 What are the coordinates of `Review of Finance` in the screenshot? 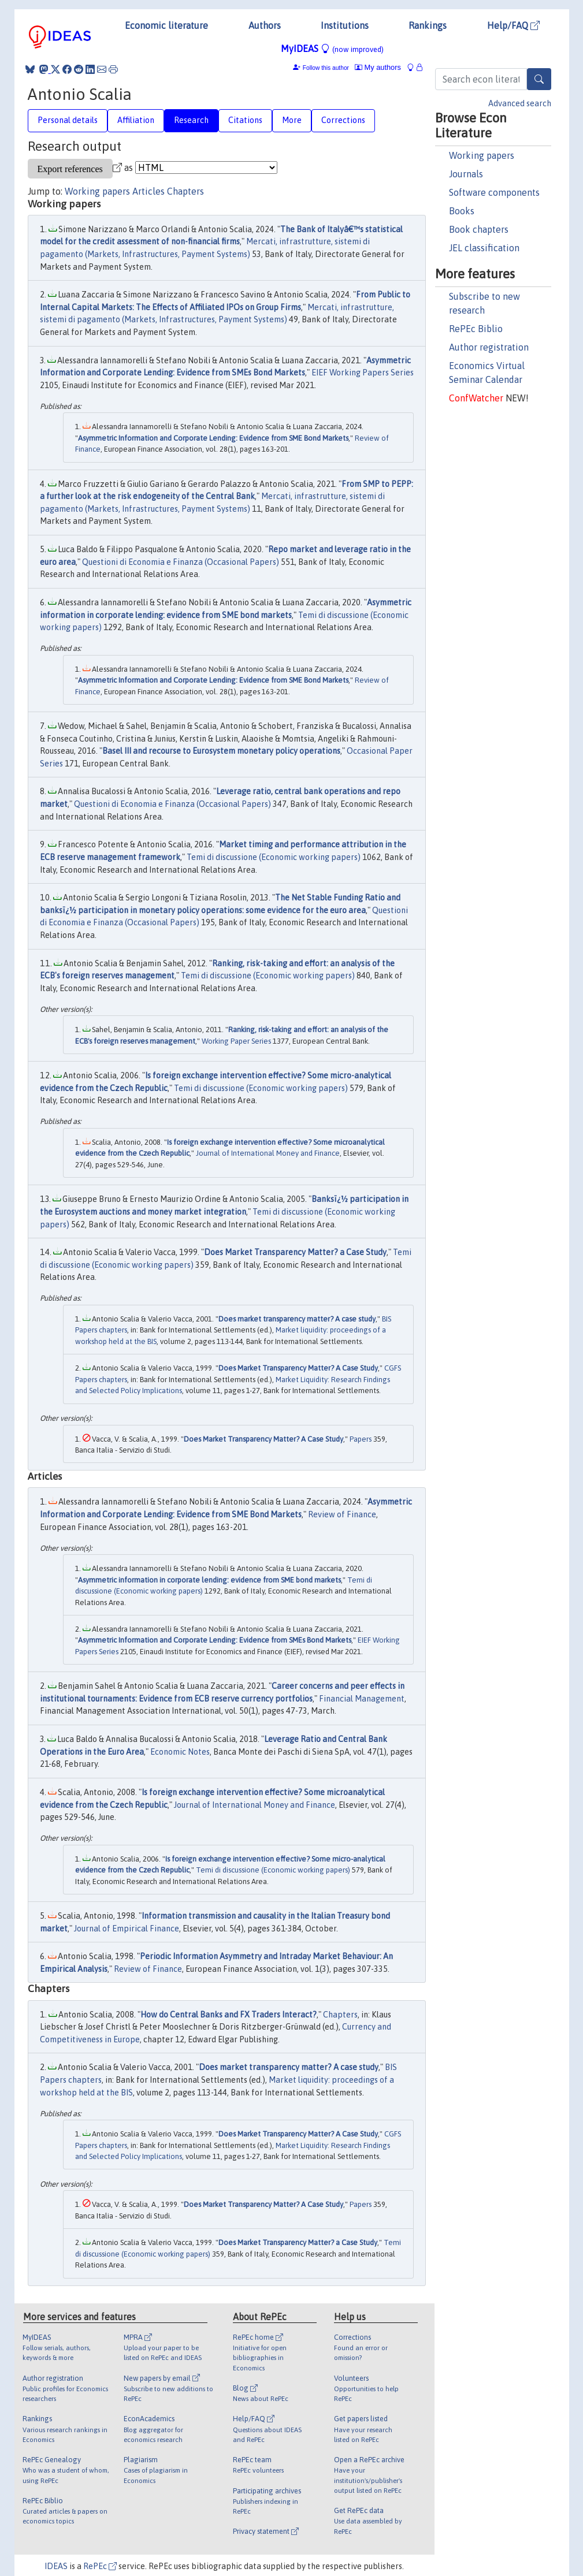 It's located at (342, 1514).